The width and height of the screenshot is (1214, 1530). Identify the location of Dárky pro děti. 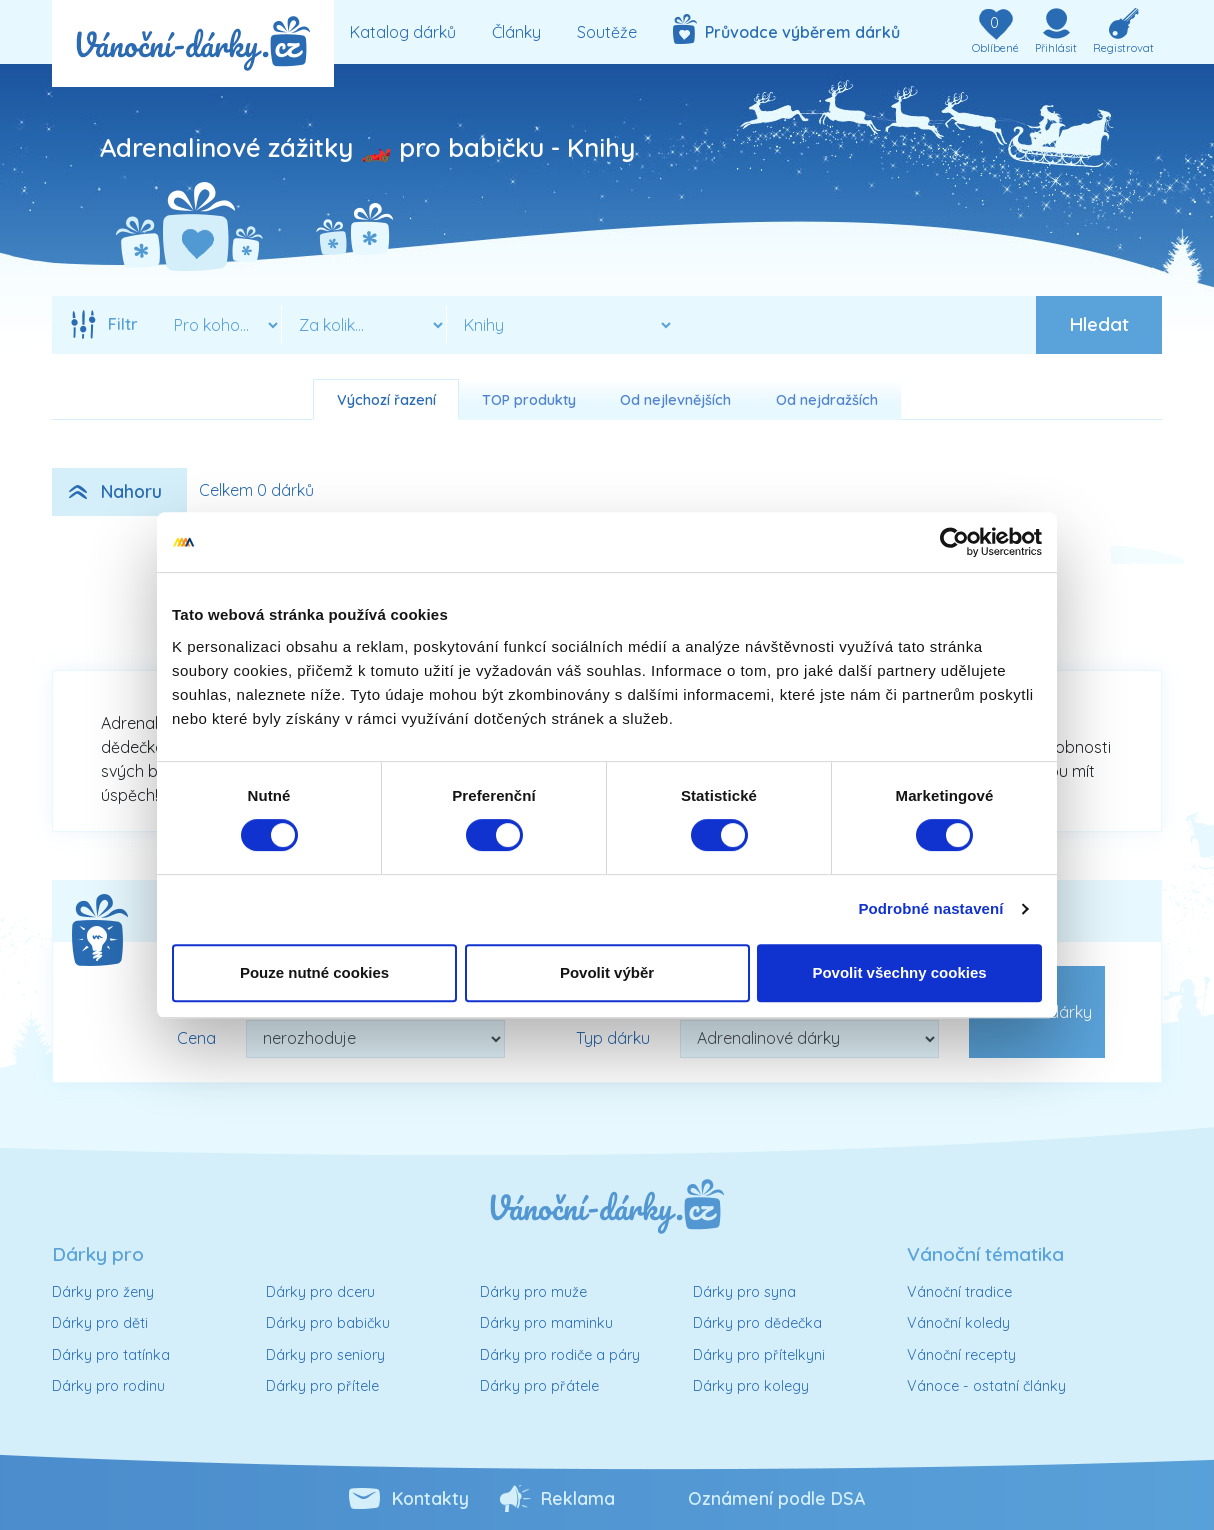
(100, 1323).